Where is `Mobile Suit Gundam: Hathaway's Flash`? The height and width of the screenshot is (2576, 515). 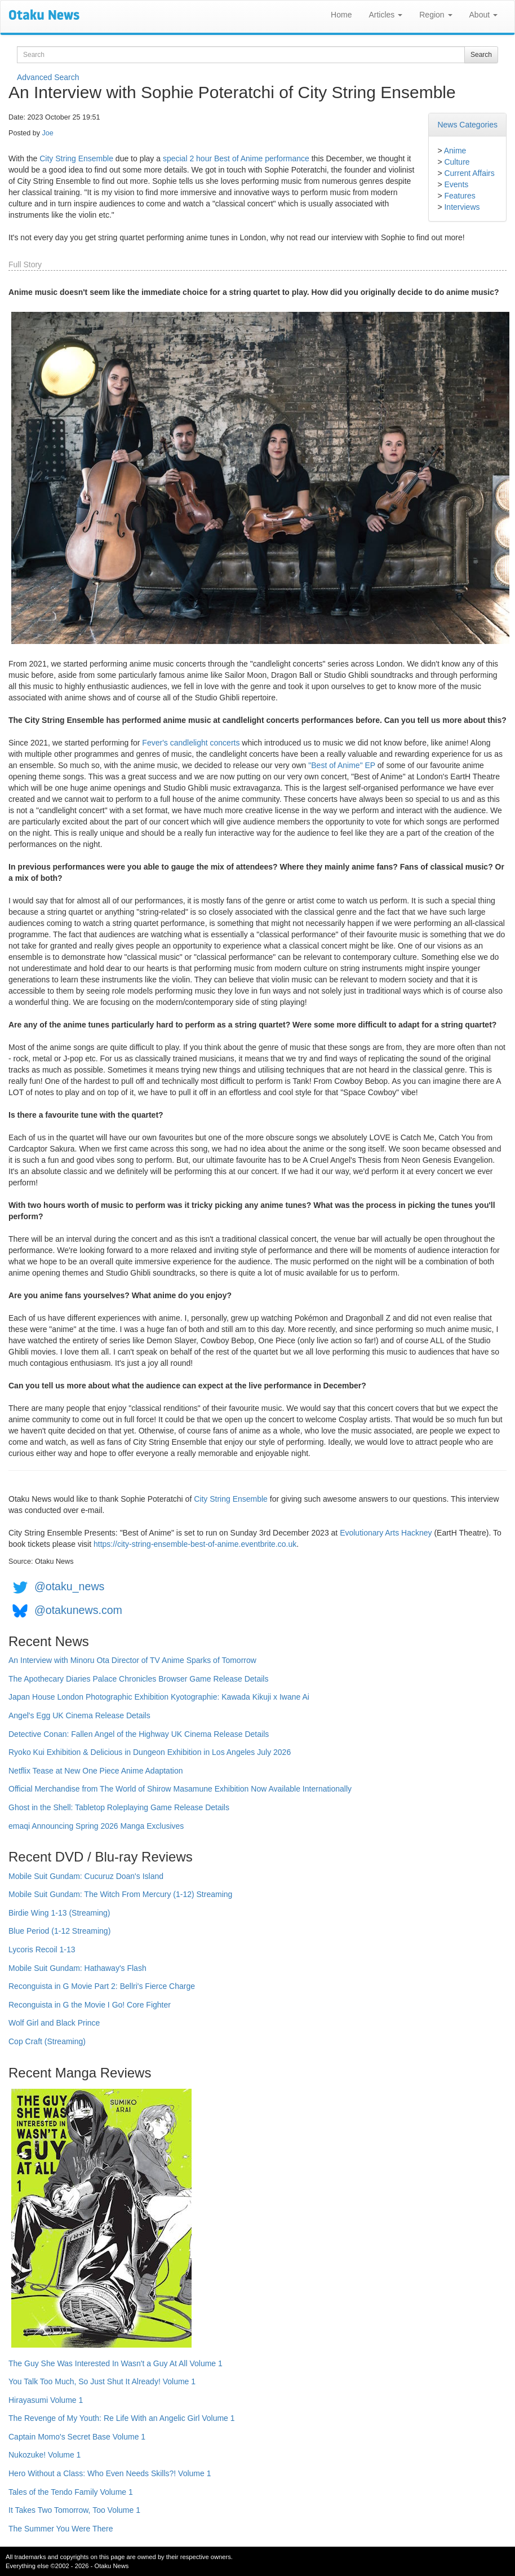
Mobile Suit Gundam: Hathaway's Flash is located at coordinates (77, 1968).